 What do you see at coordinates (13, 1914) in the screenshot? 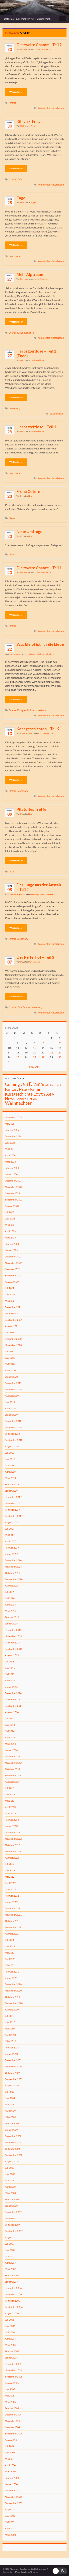
I see `November 2011` at bounding box center [13, 1914].